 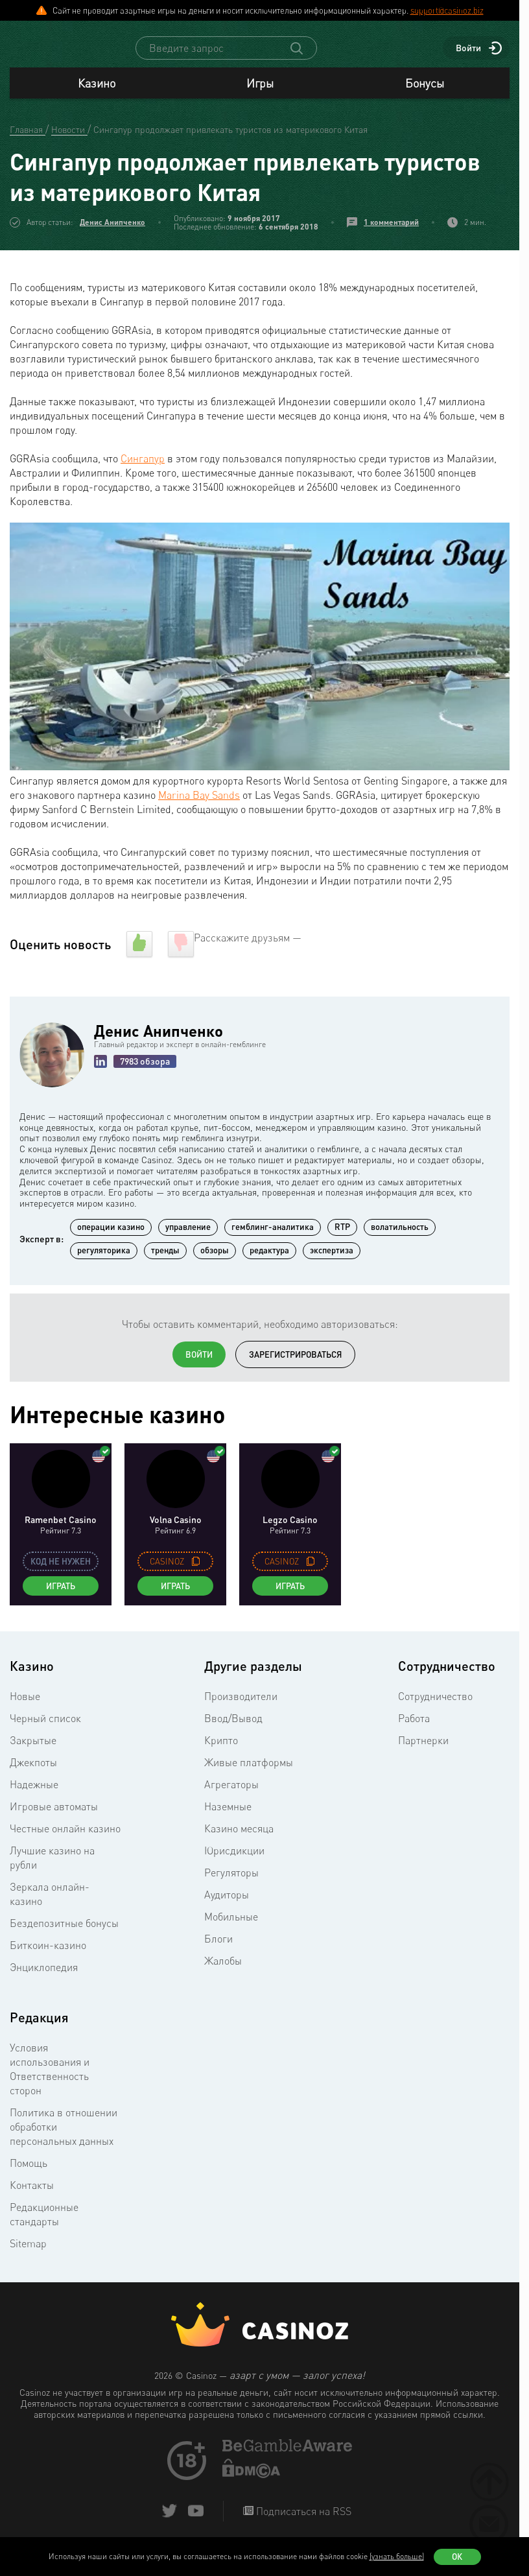 I want to click on 1 комментарий, so click(x=391, y=234).